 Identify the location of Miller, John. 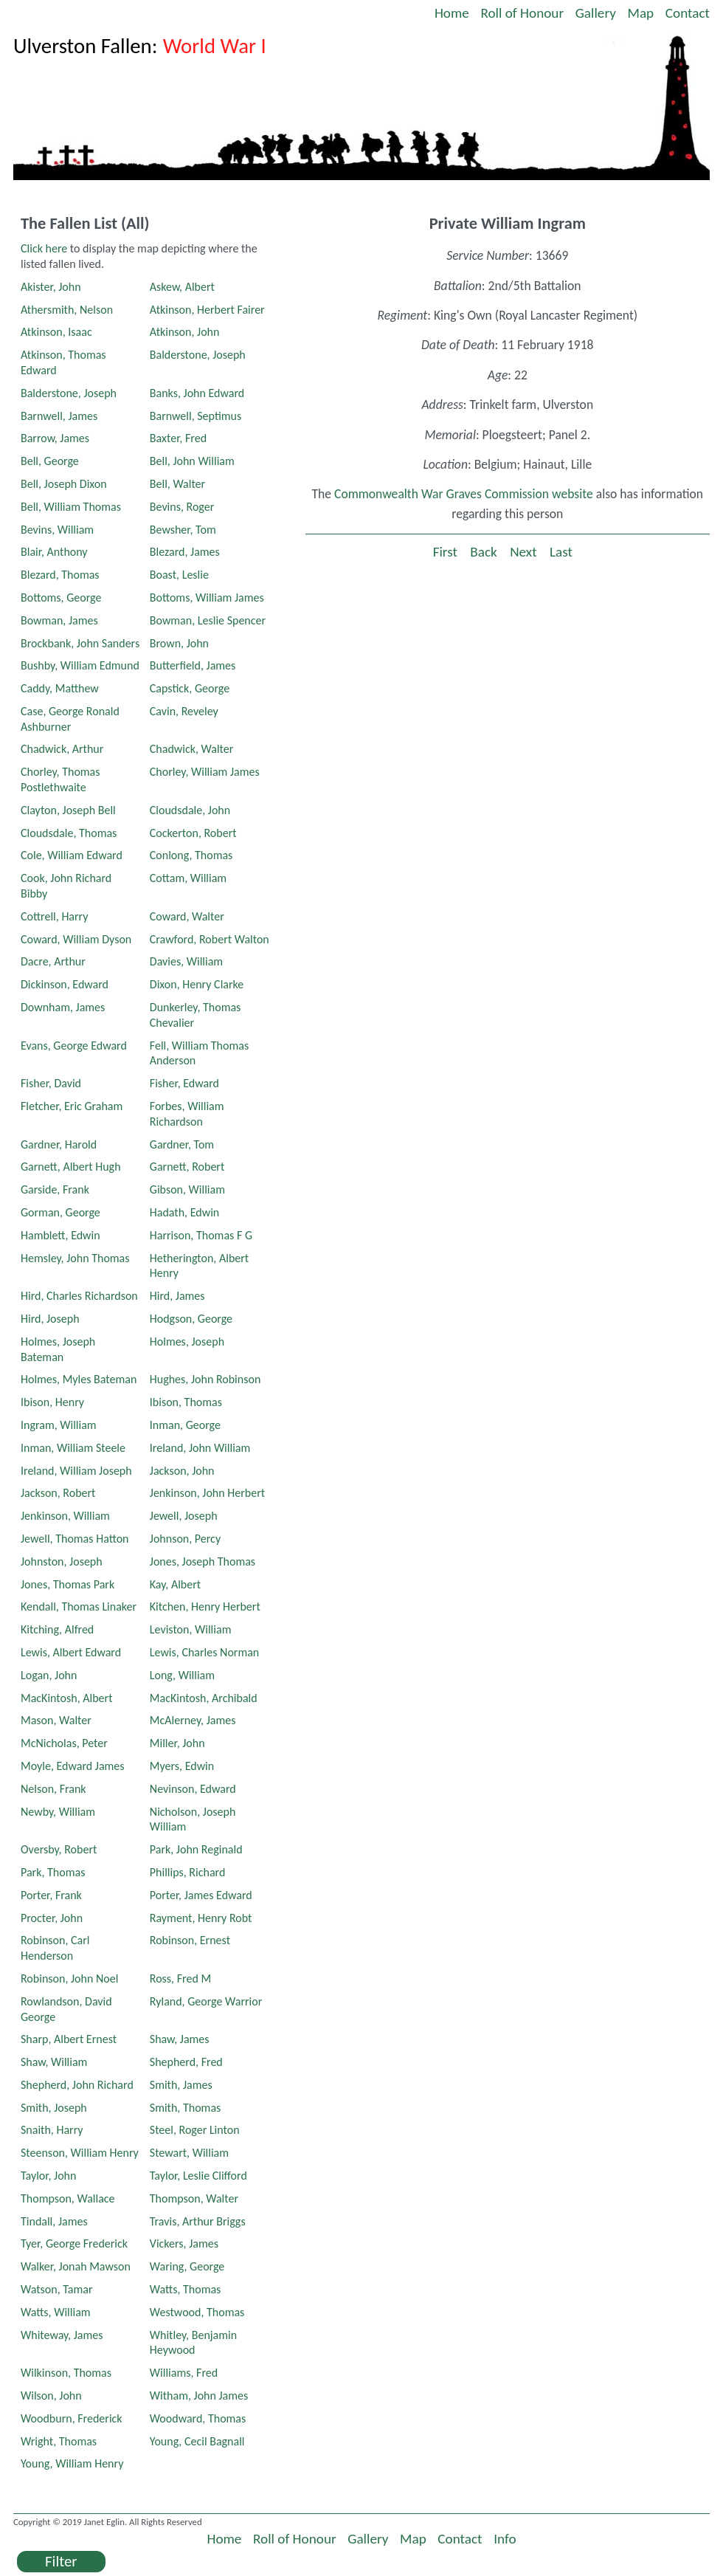
(177, 1743).